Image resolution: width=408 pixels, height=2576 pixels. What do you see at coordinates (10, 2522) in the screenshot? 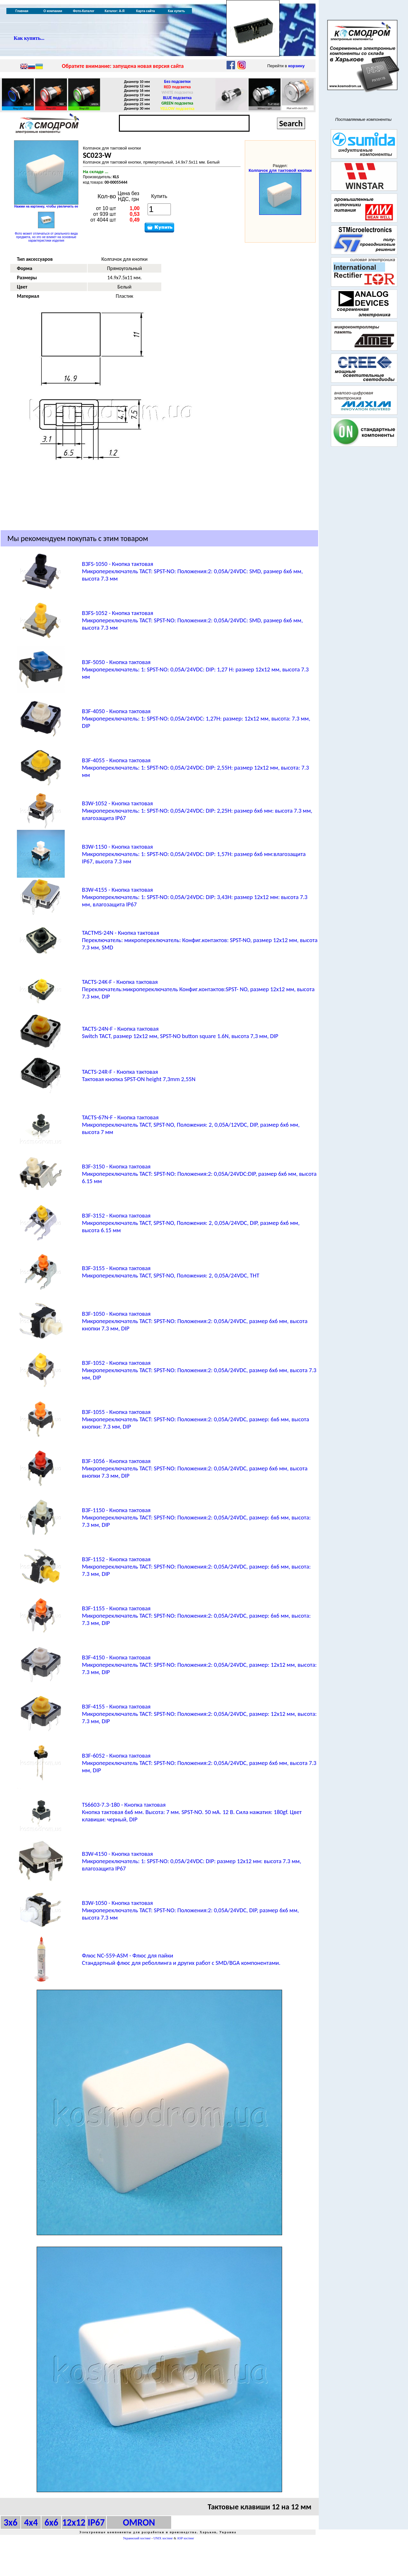
I see `3x6` at bounding box center [10, 2522].